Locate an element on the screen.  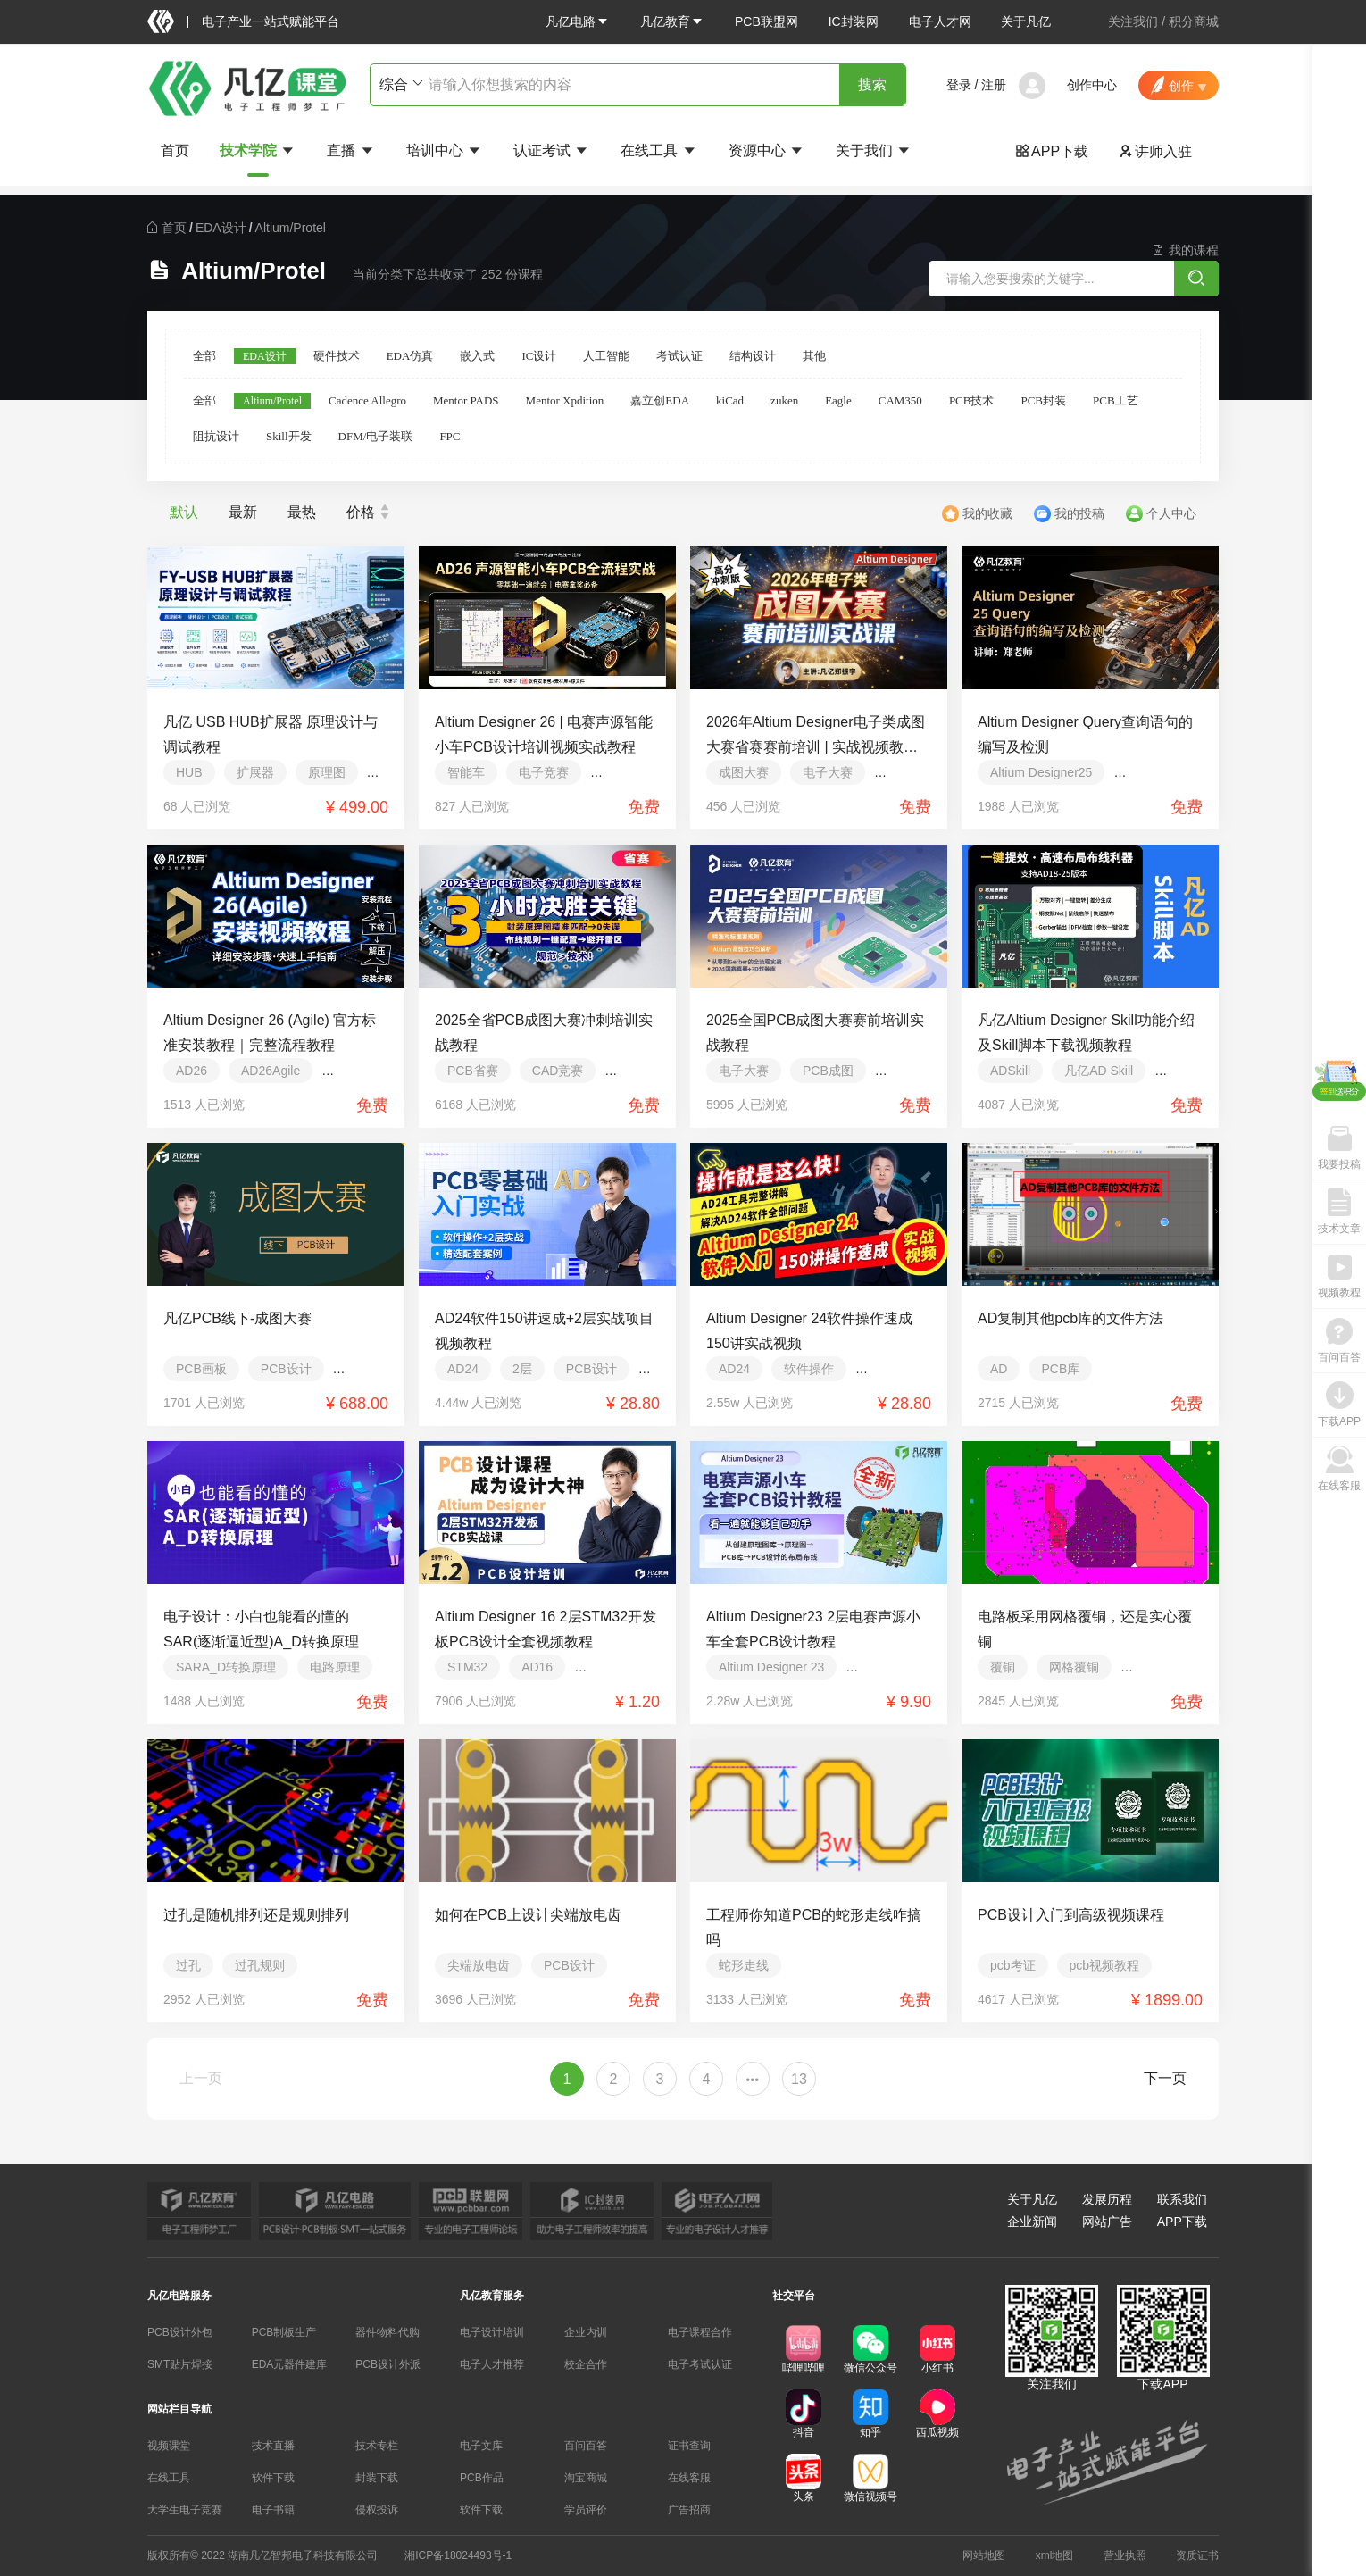
软件下载 is located at coordinates (273, 2478).